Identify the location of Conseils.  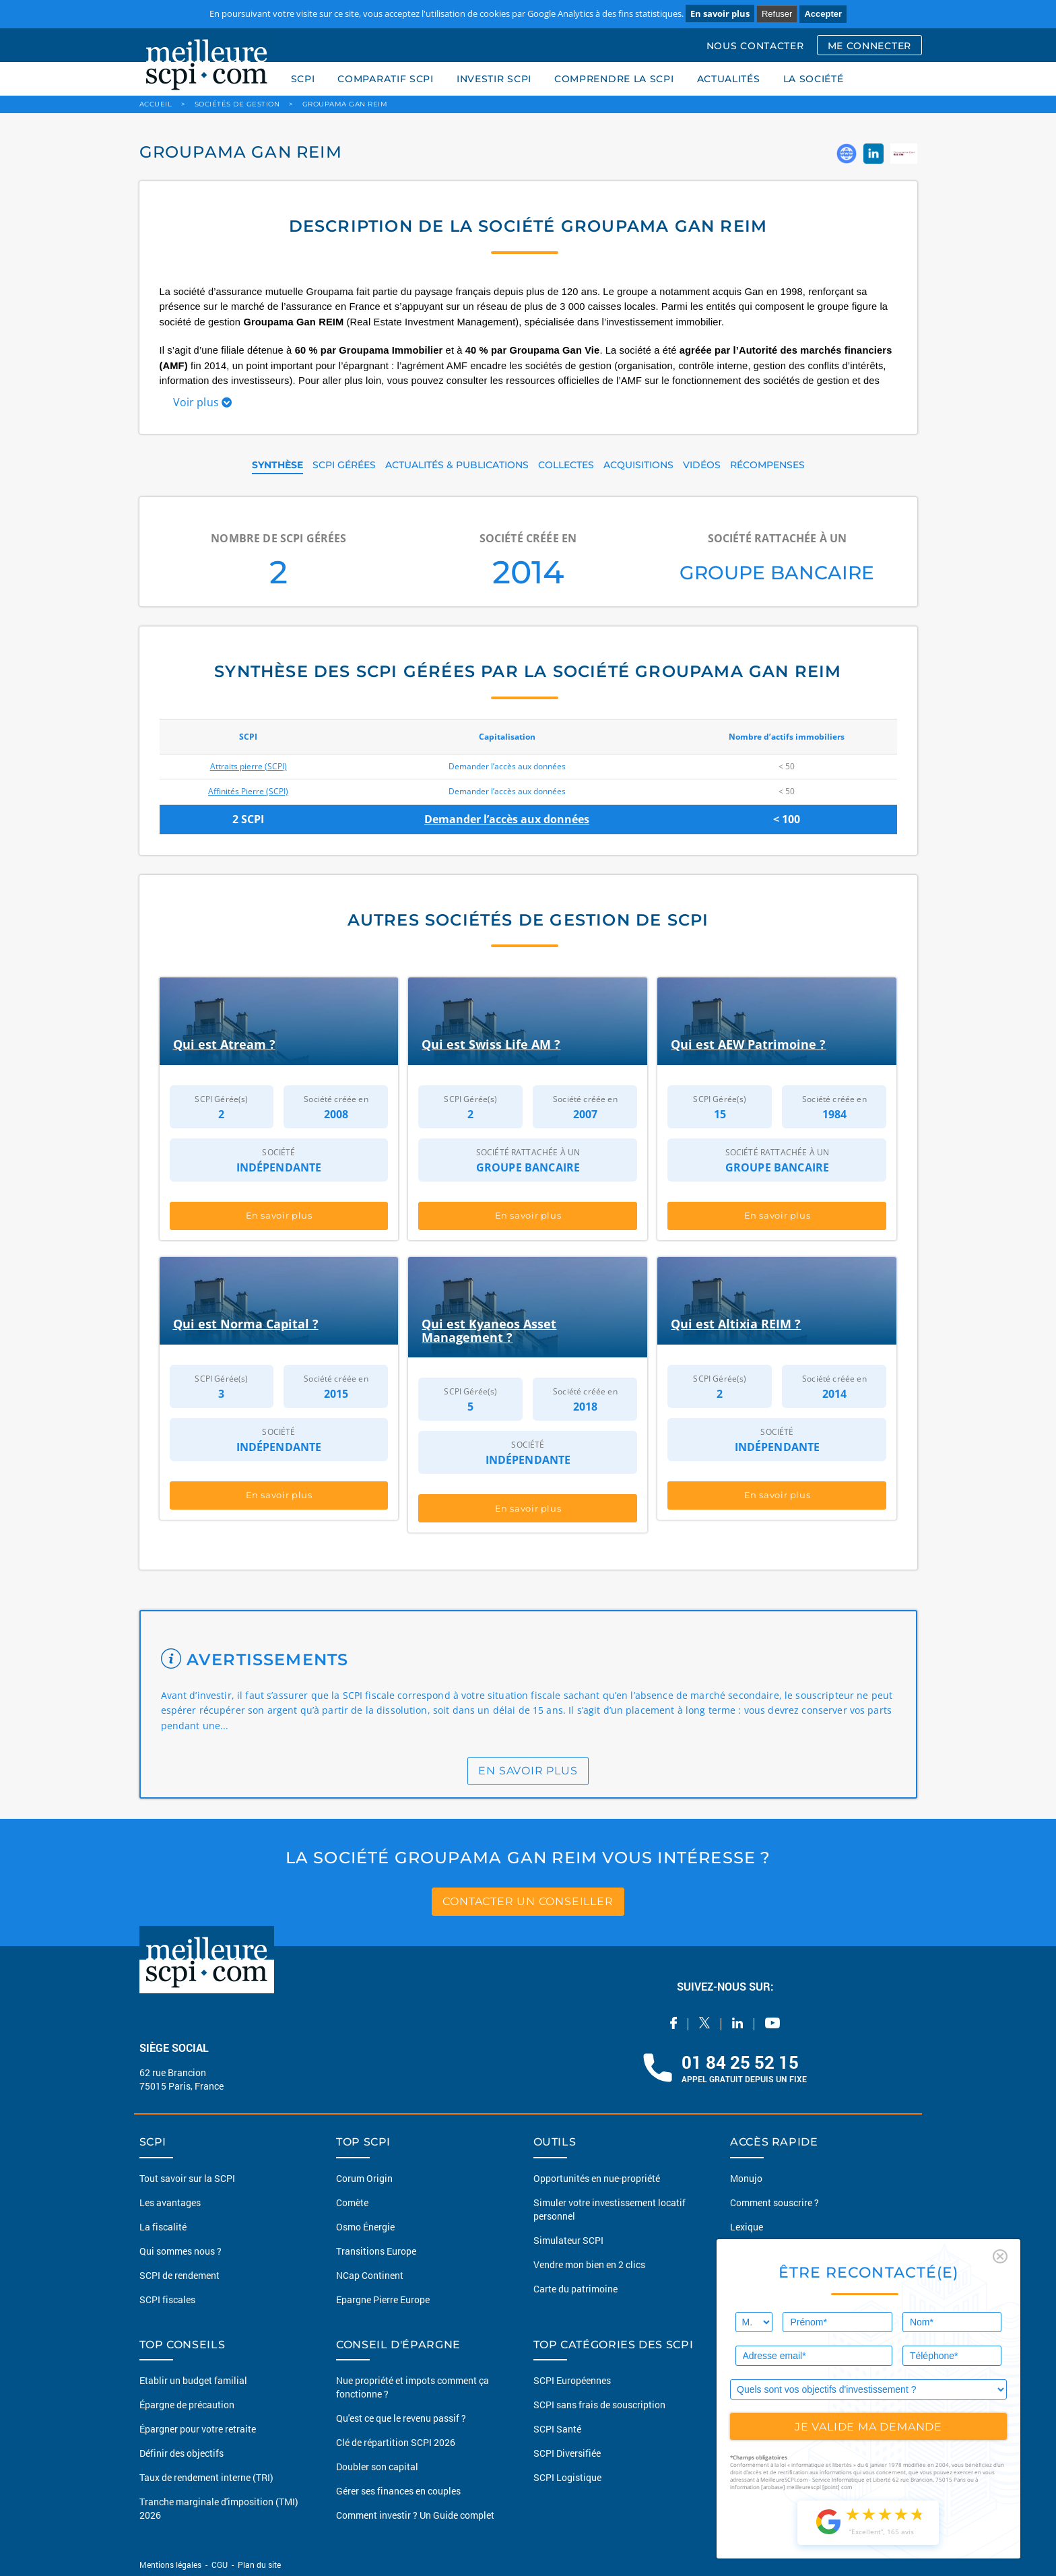
(748, 2250).